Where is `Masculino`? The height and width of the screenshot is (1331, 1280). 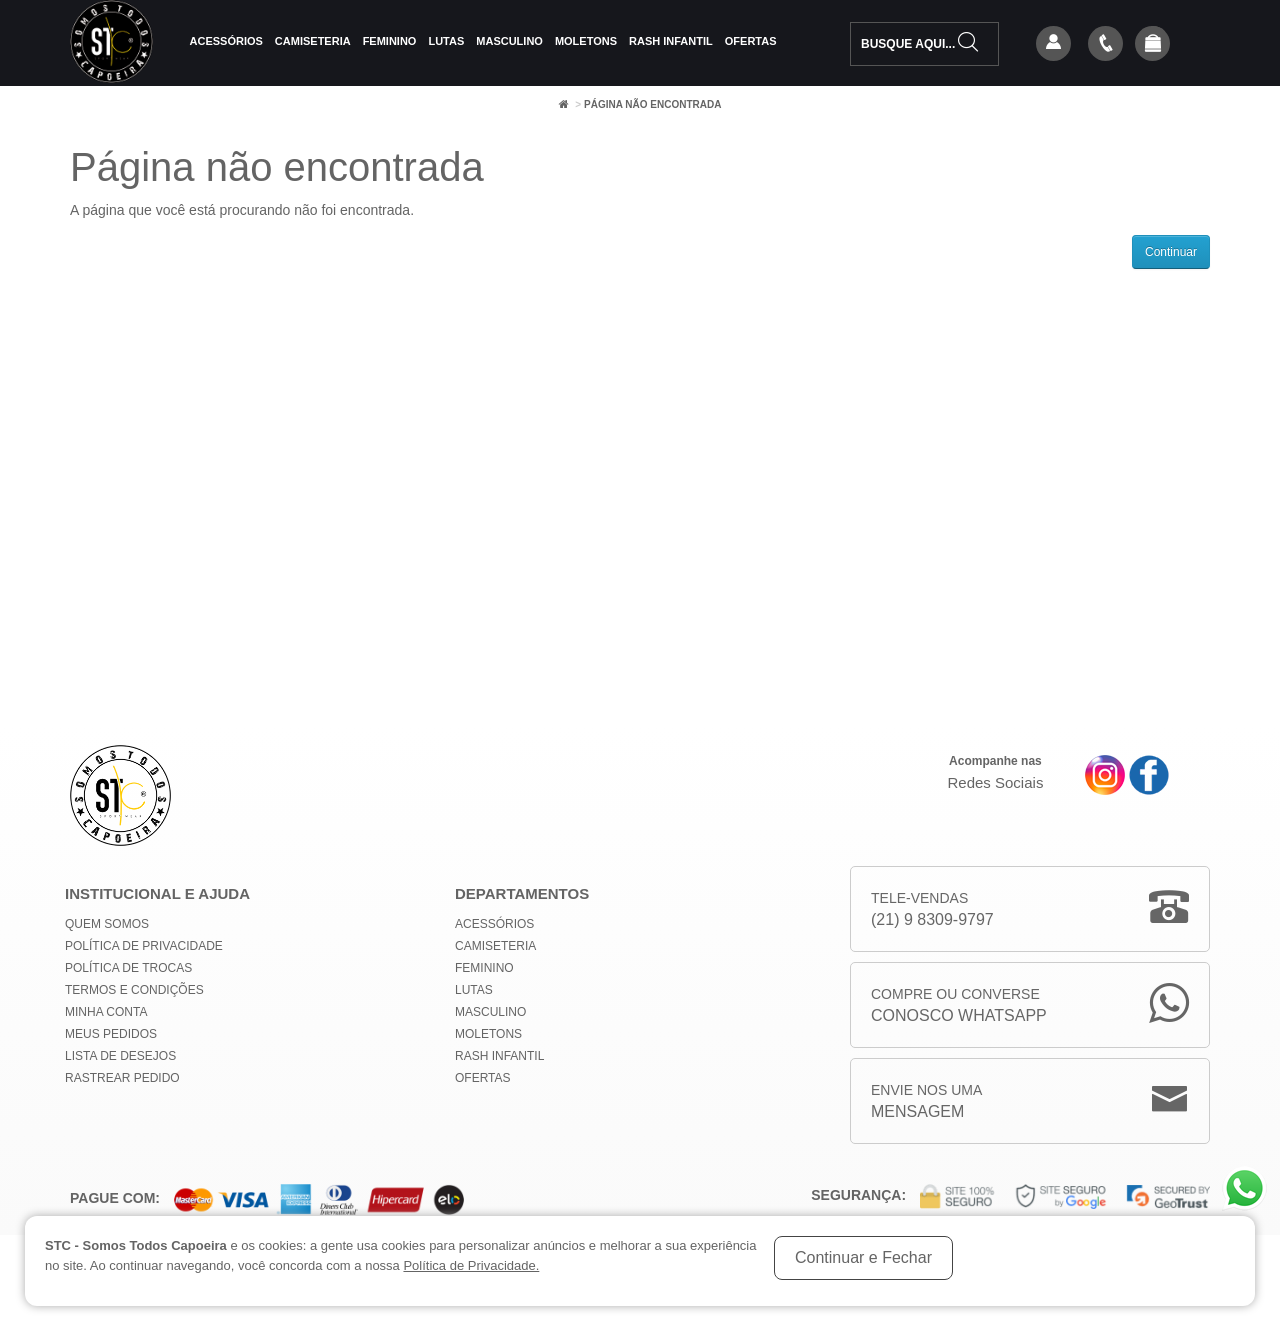
Masculino is located at coordinates (509, 41).